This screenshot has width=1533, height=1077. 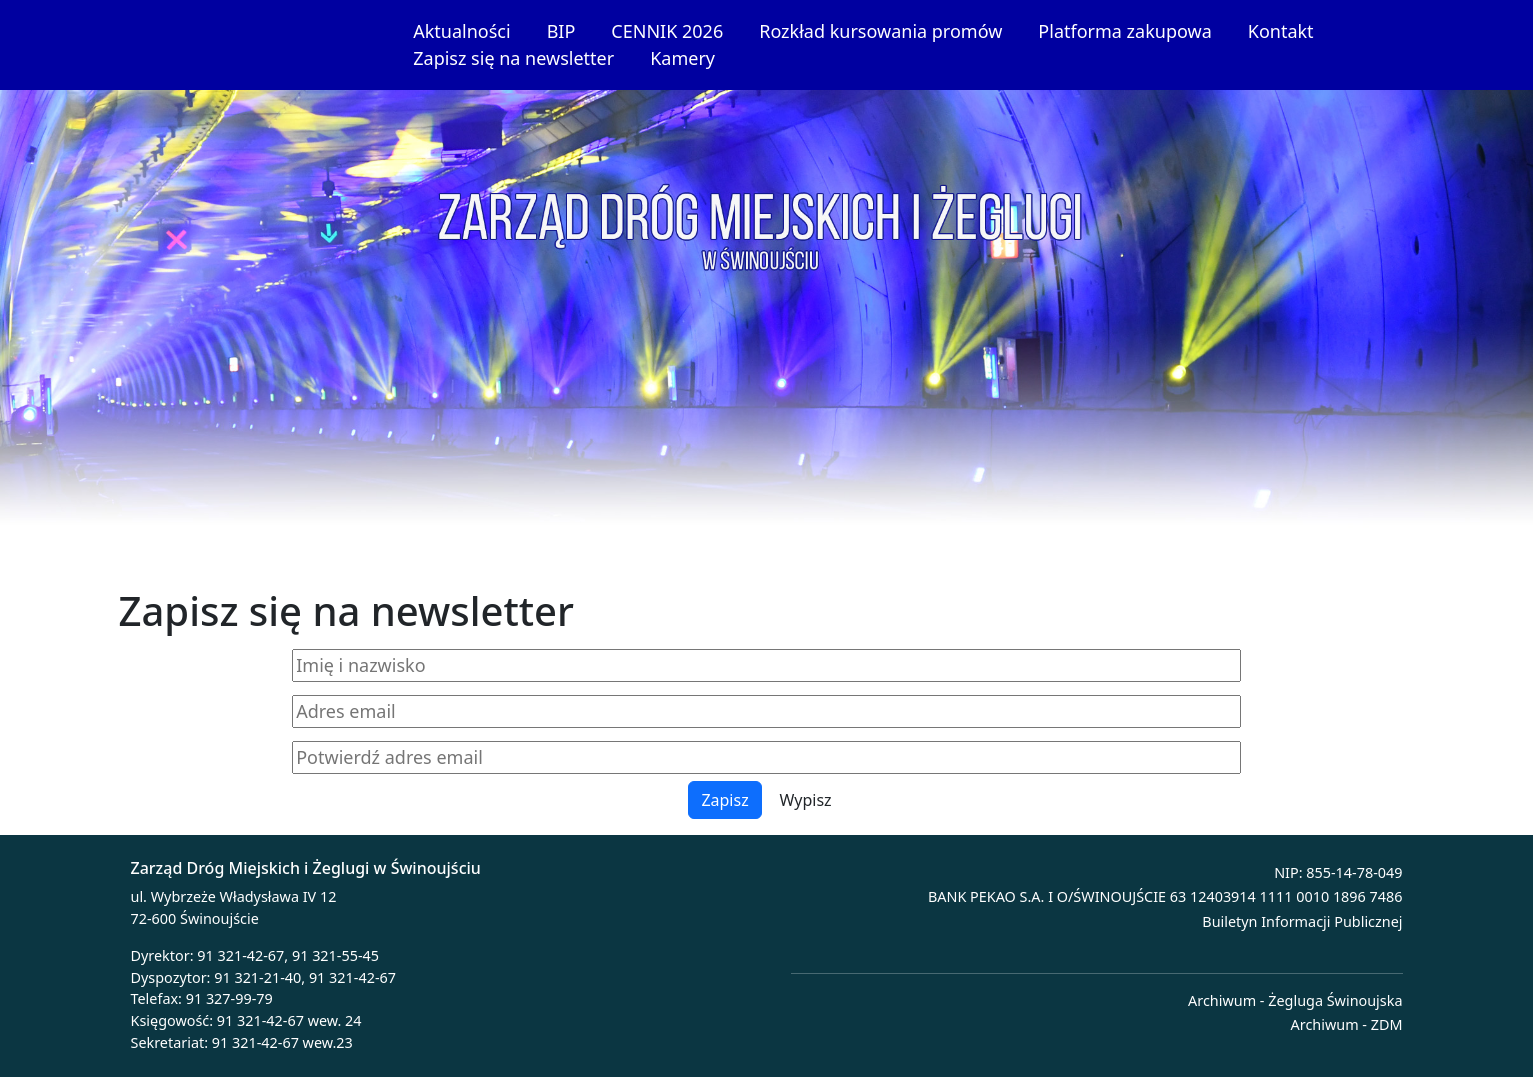 I want to click on Archiwum - Żegluga Świnoujska, so click(x=1295, y=1000).